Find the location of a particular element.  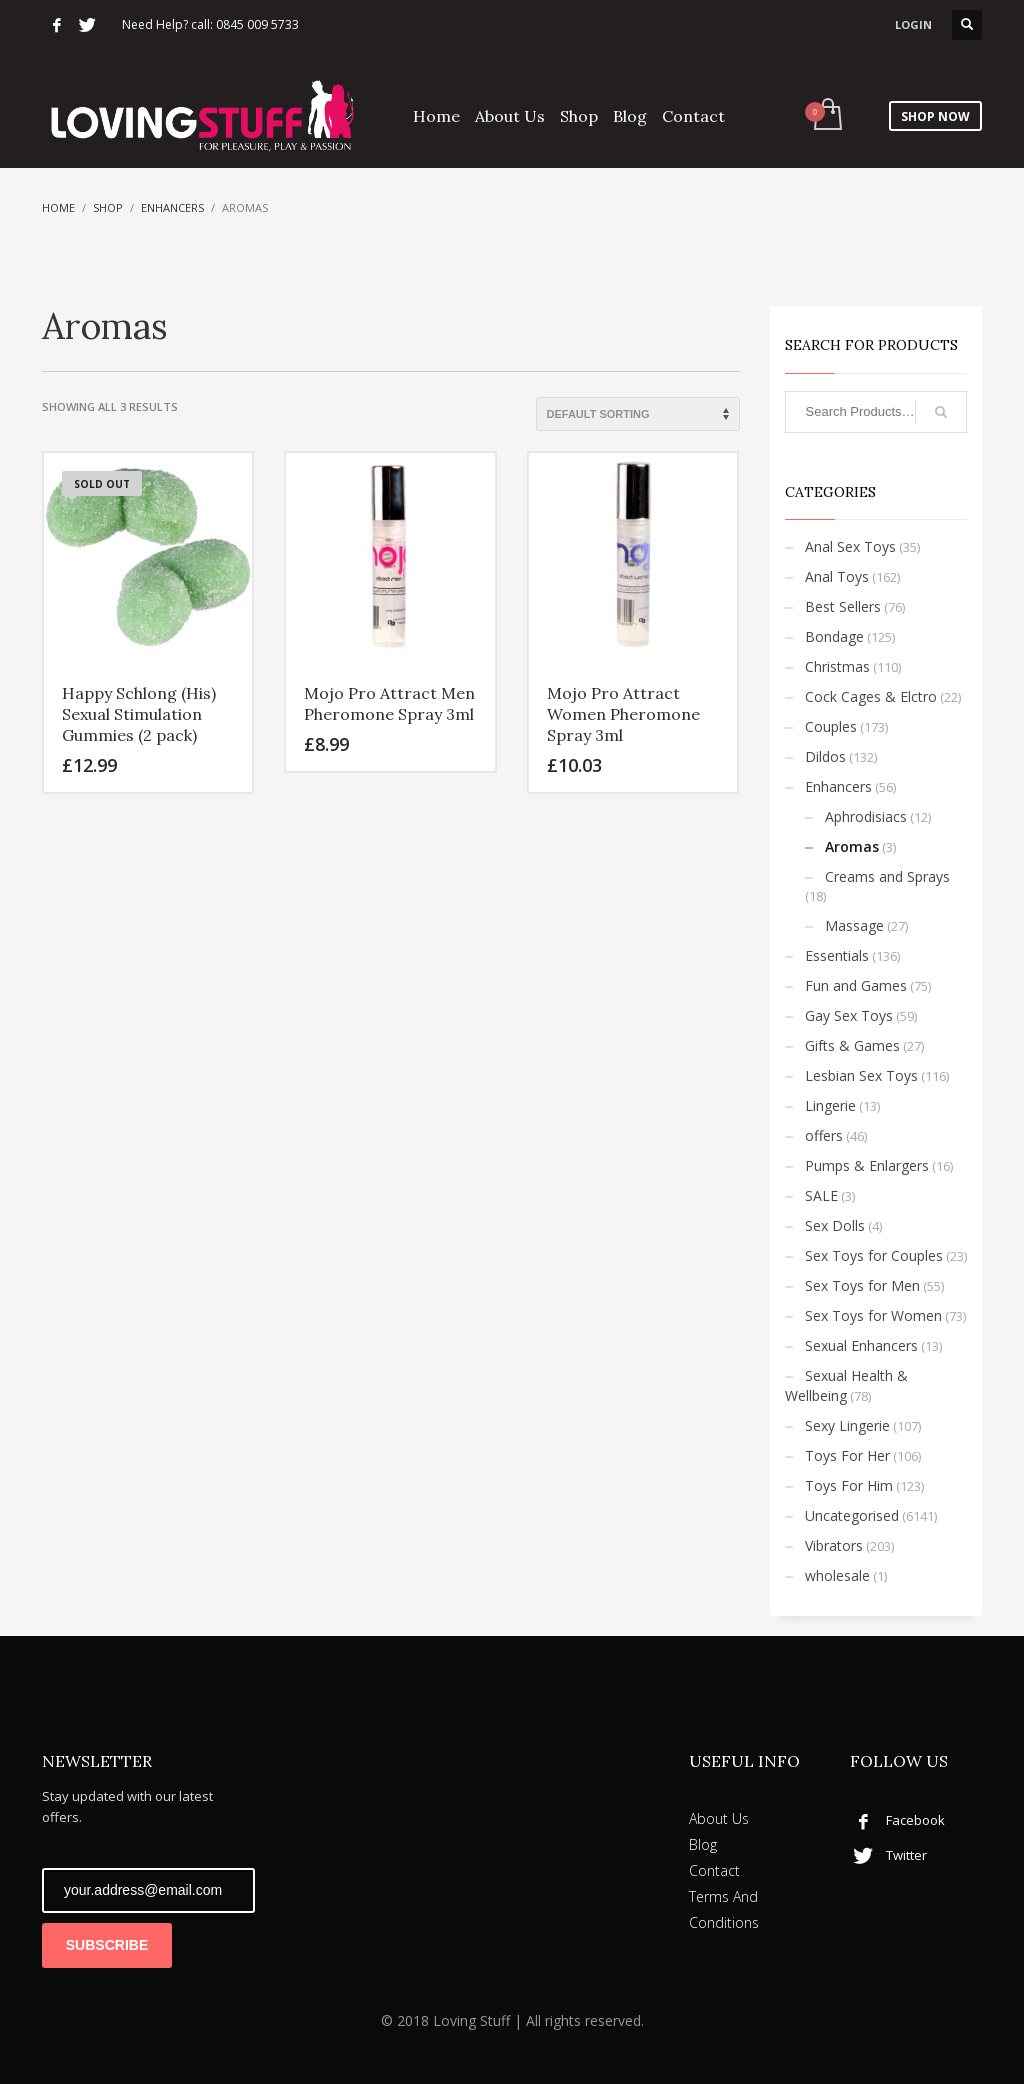

Anal Sex Toys is located at coordinates (850, 546).